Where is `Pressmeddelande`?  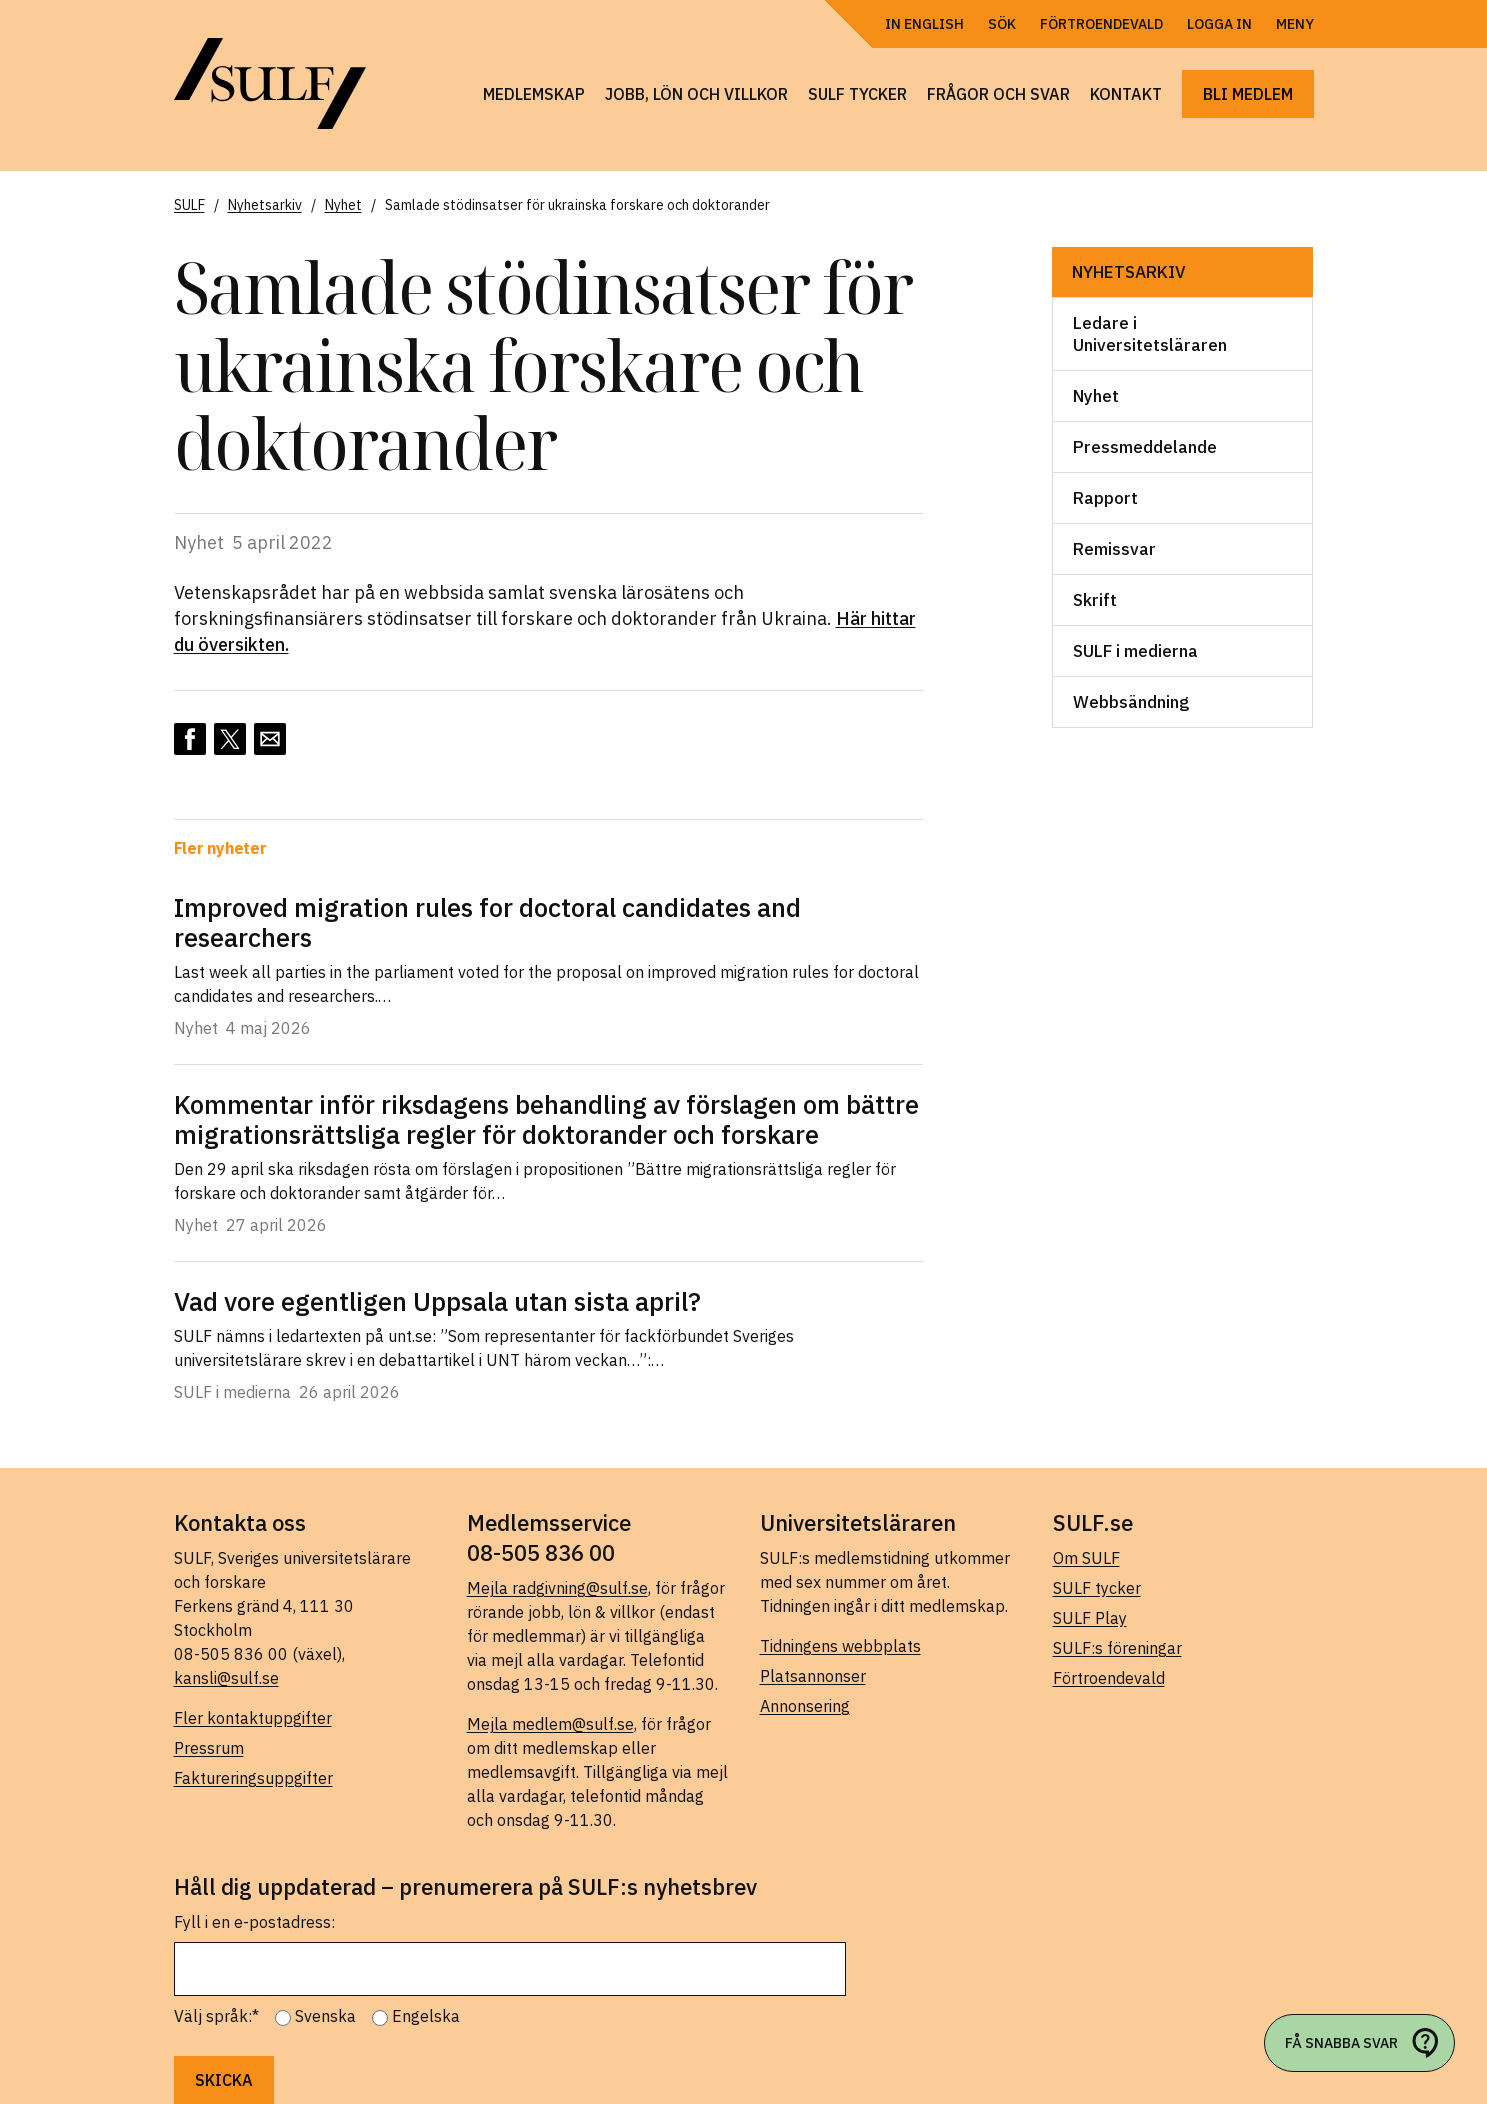 Pressmeddelande is located at coordinates (1145, 447).